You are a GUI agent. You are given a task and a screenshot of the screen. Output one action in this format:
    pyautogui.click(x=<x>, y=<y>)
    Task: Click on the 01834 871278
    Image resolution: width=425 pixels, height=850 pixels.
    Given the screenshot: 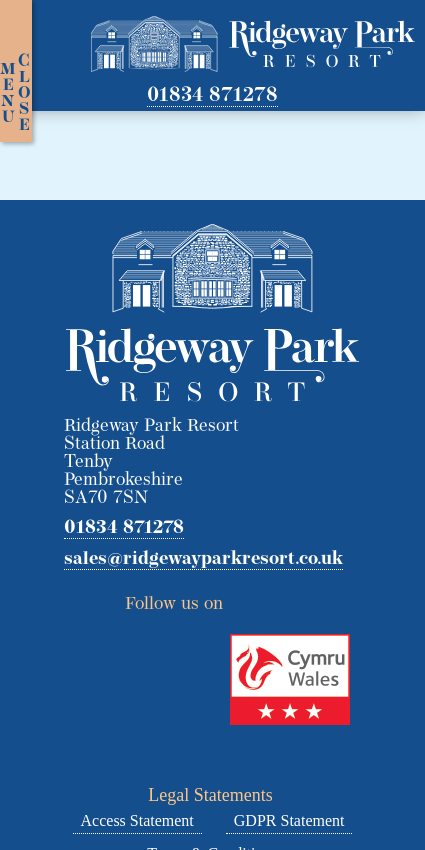 What is the action you would take?
    pyautogui.click(x=212, y=96)
    